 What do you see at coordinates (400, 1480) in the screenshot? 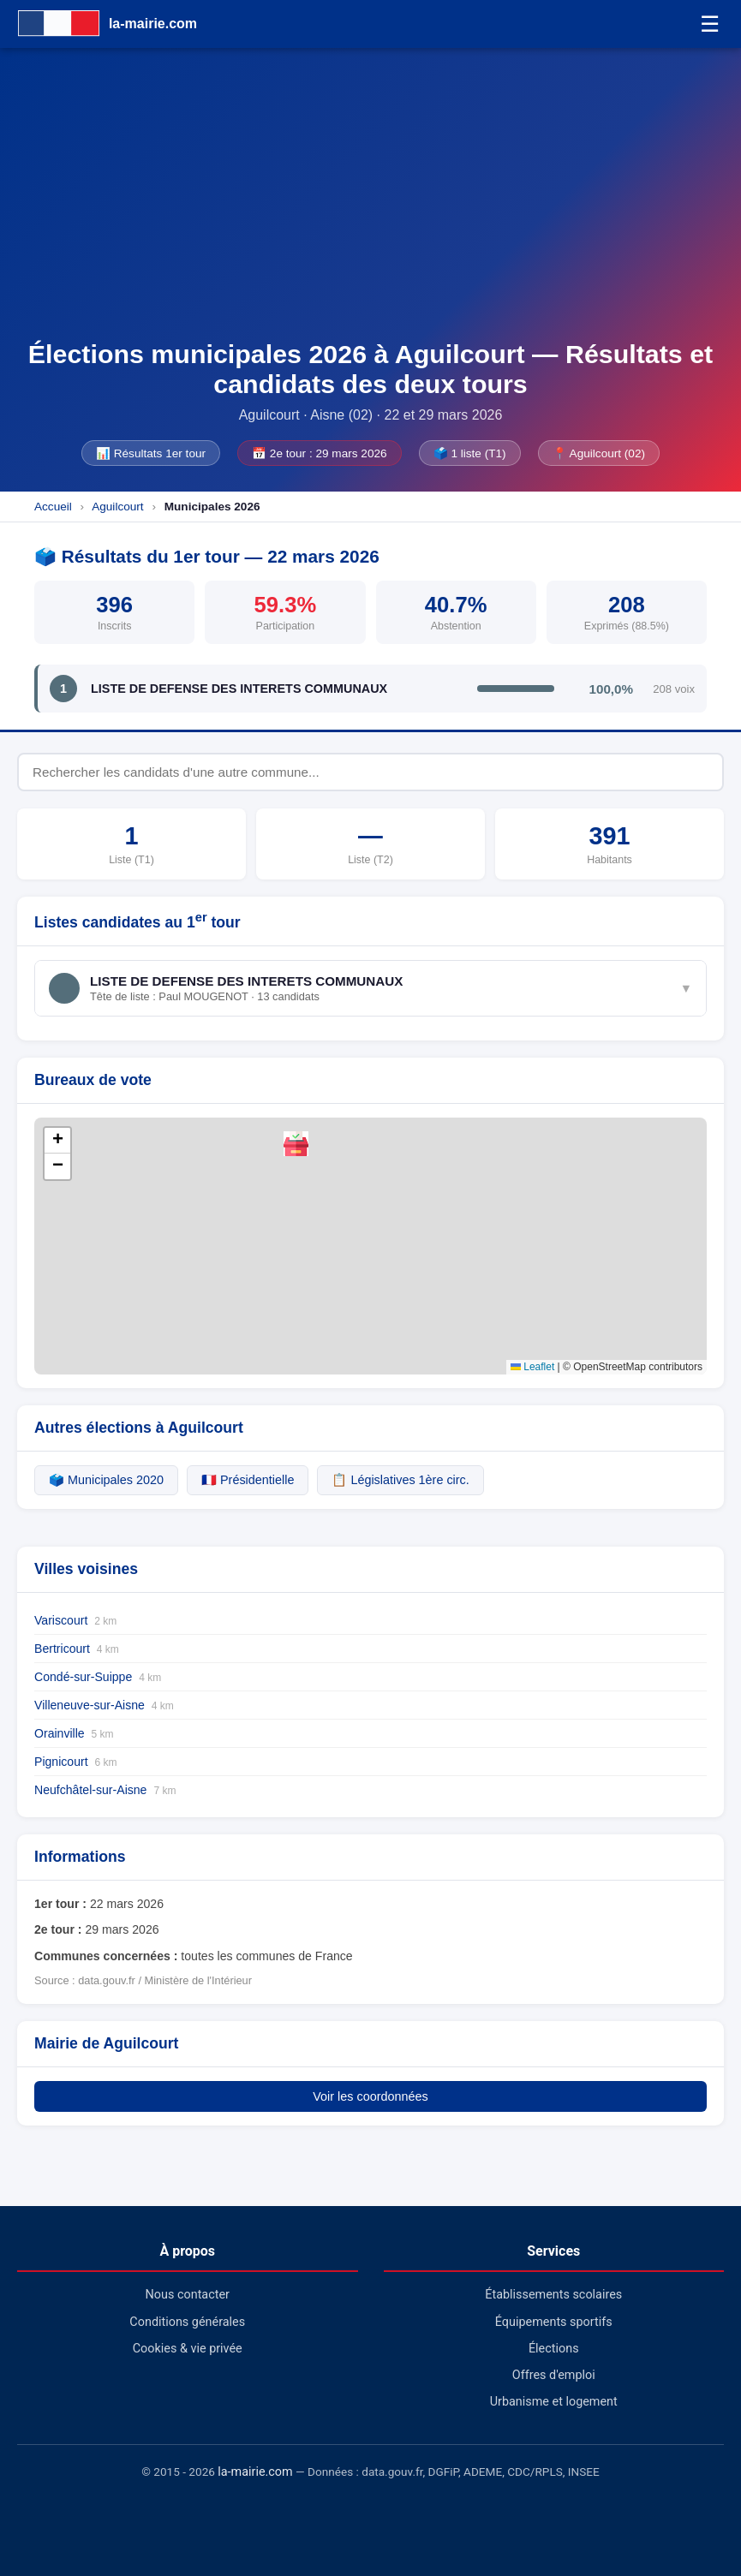
I see `📋 Législatives 1ère circ.` at bounding box center [400, 1480].